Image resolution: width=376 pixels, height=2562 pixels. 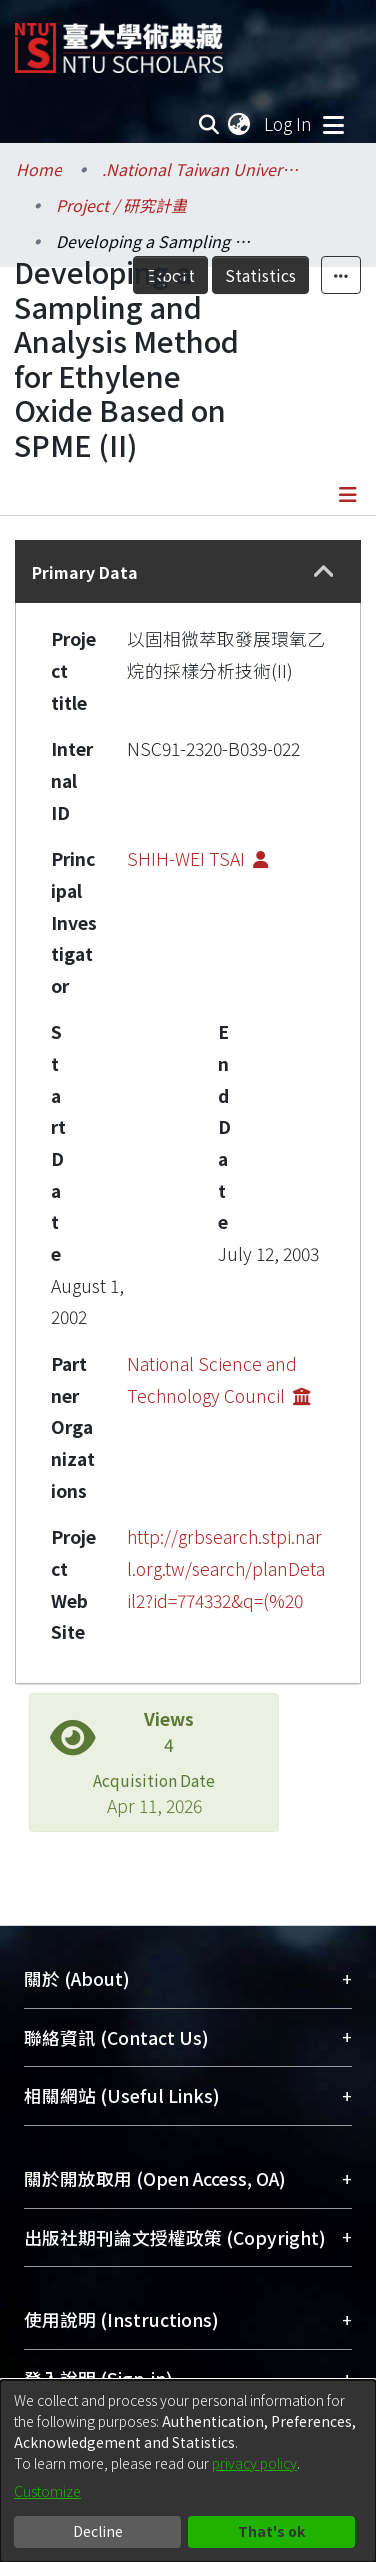 I want to click on Customize, so click(x=47, y=2491).